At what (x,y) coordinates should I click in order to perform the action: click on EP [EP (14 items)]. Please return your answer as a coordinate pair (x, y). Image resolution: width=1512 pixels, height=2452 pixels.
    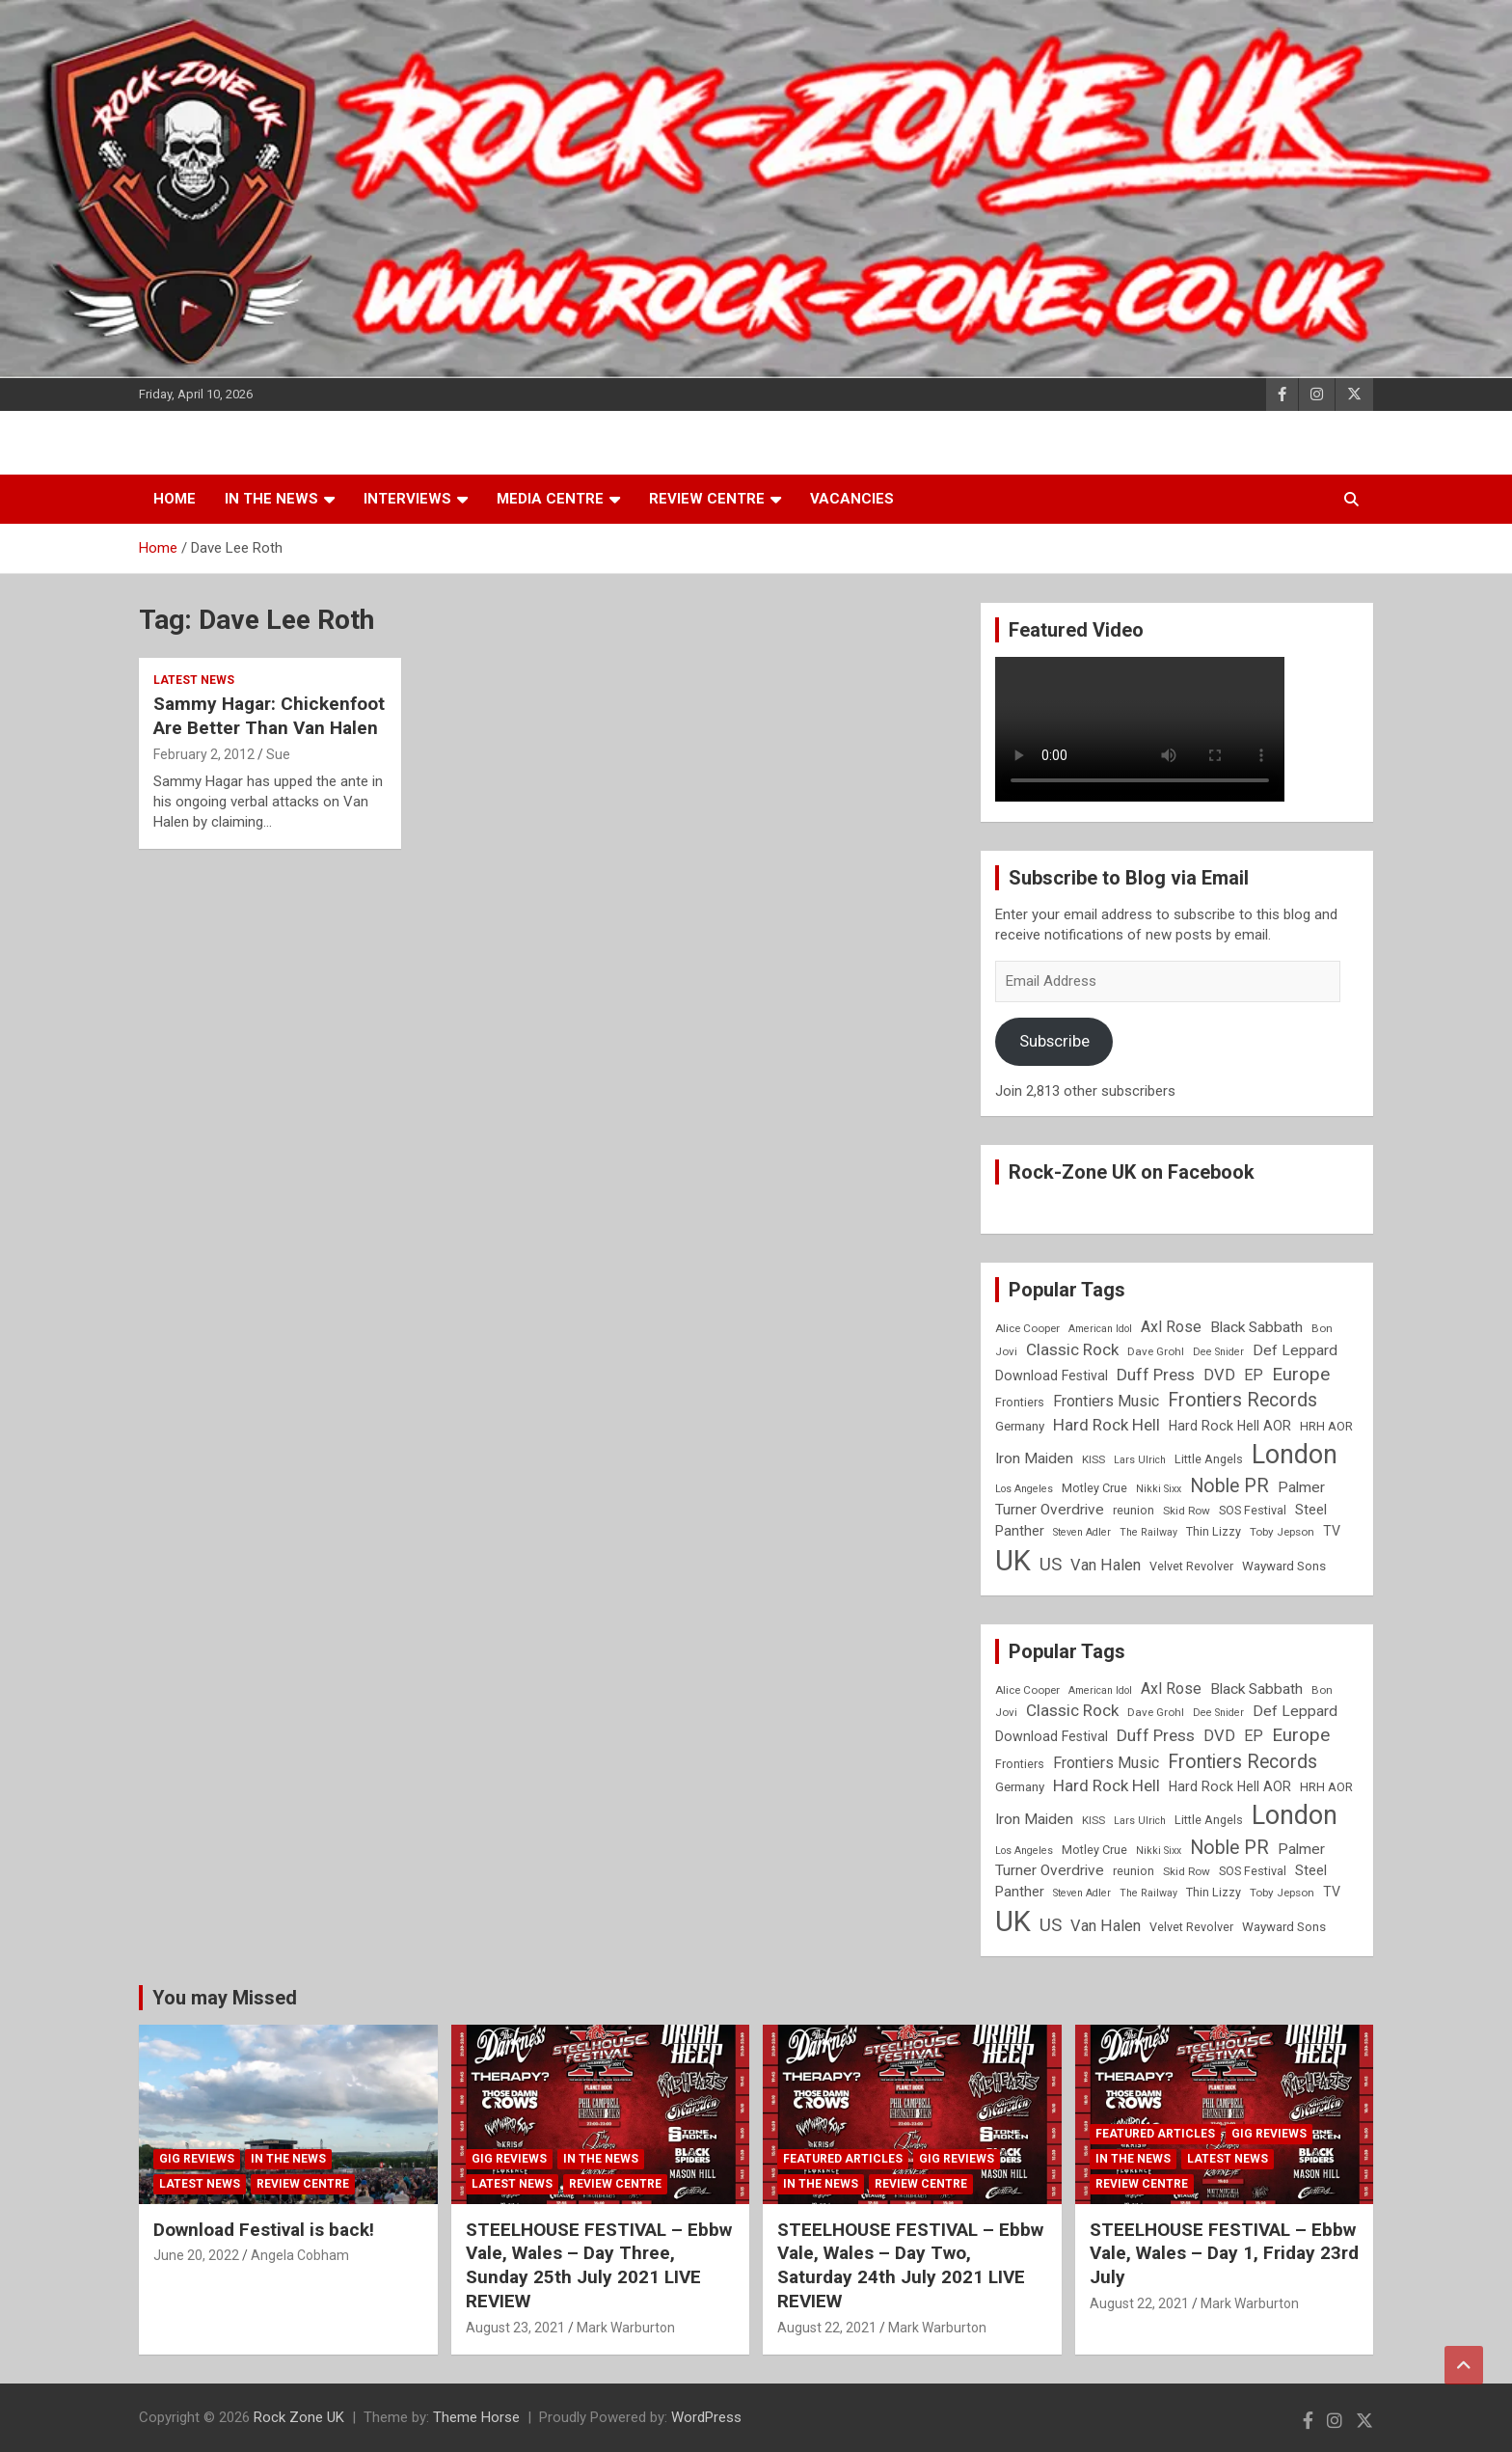
    Looking at the image, I should click on (1253, 1375).